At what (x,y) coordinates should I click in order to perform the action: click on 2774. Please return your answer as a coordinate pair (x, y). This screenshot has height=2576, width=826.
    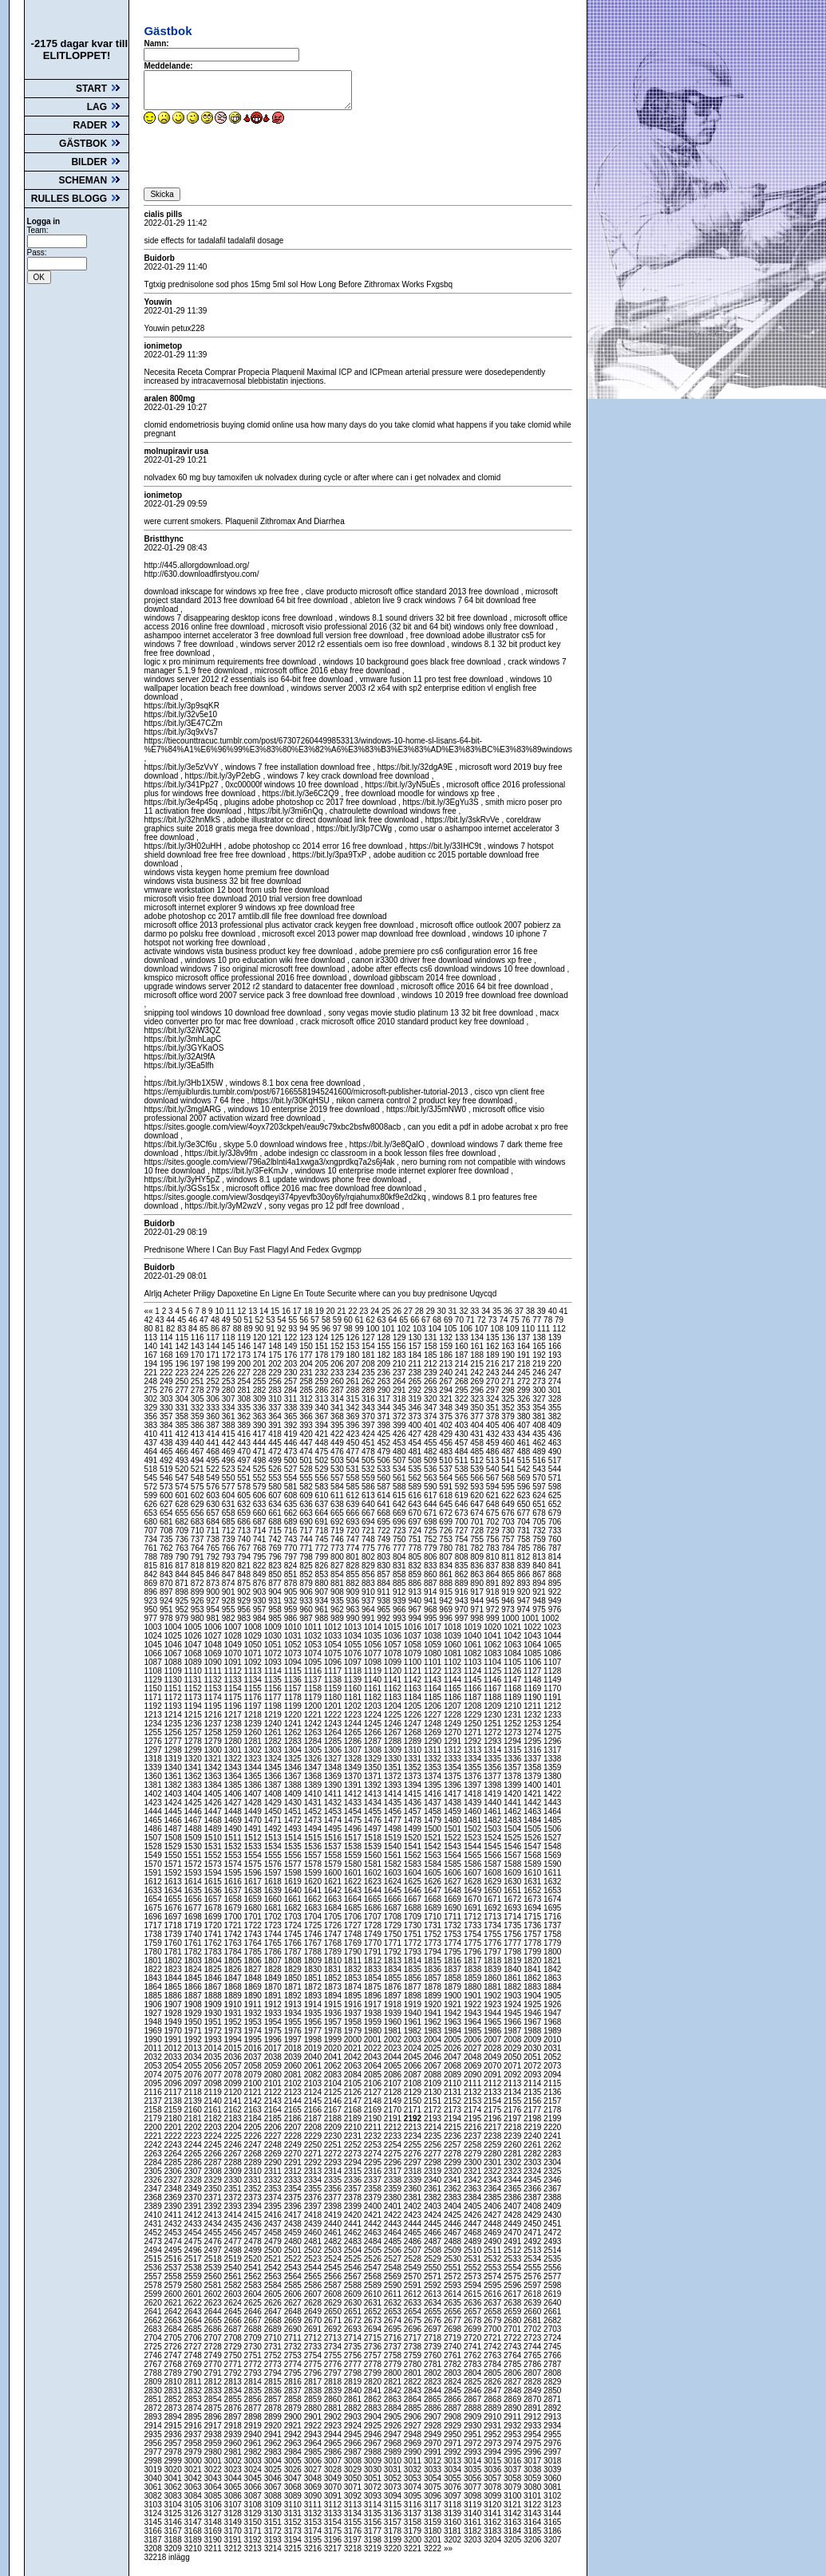
    Looking at the image, I should click on (294, 2364).